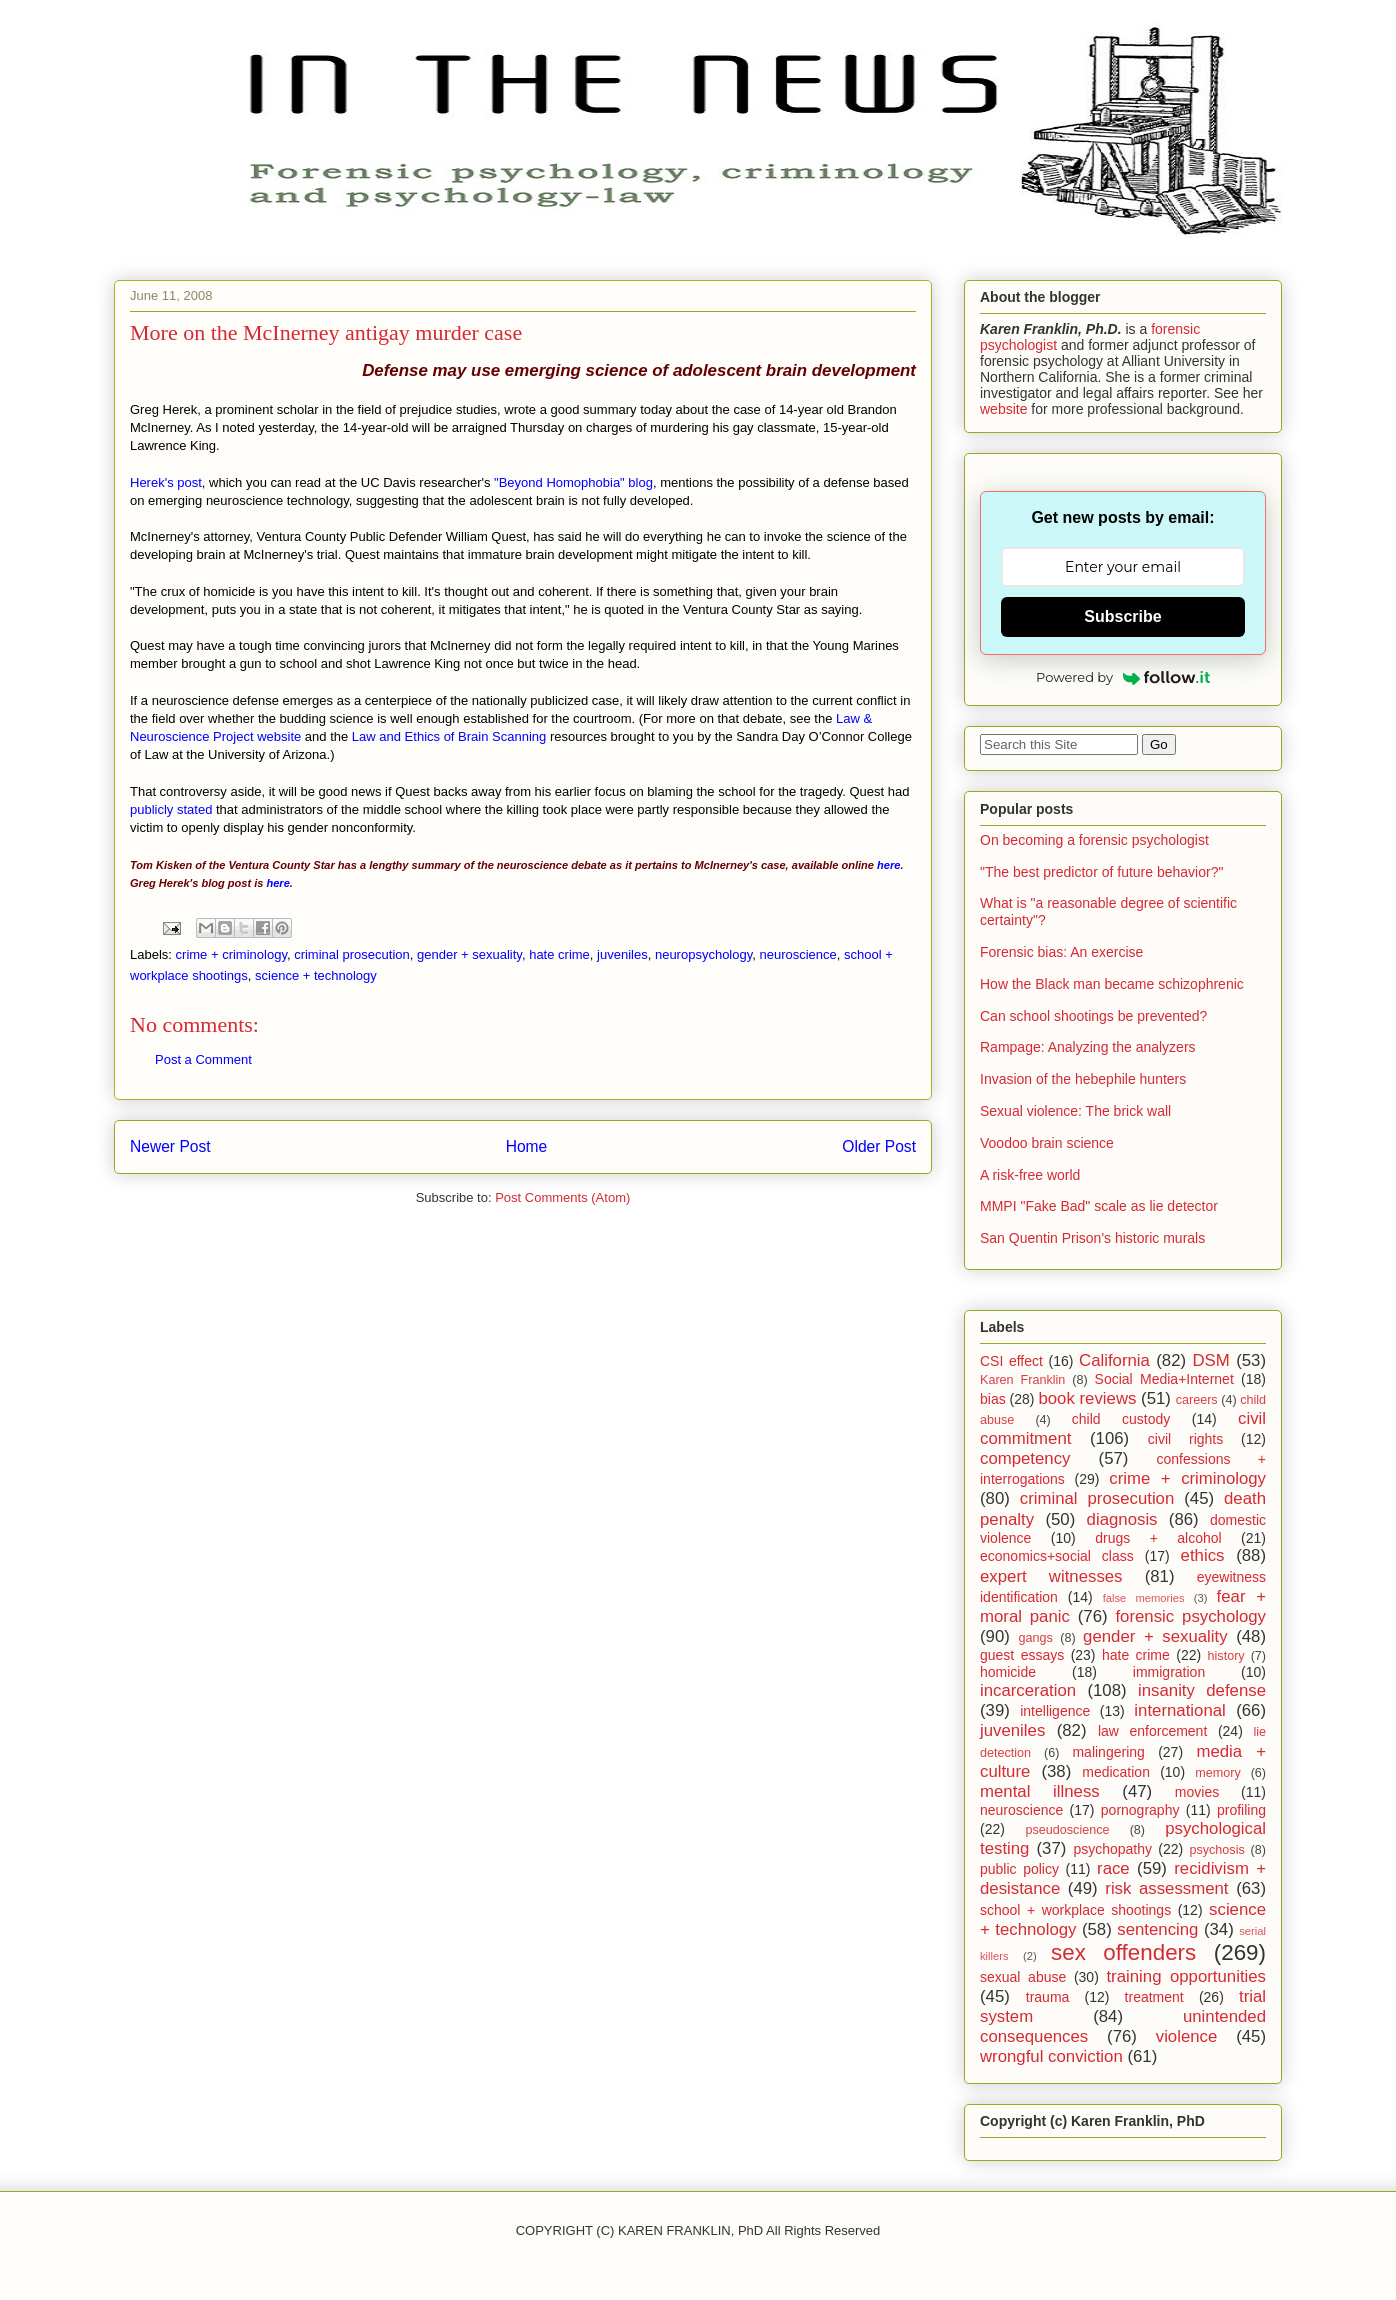 The image size is (1396, 2300). I want to click on neuropsychology, so click(703, 954).